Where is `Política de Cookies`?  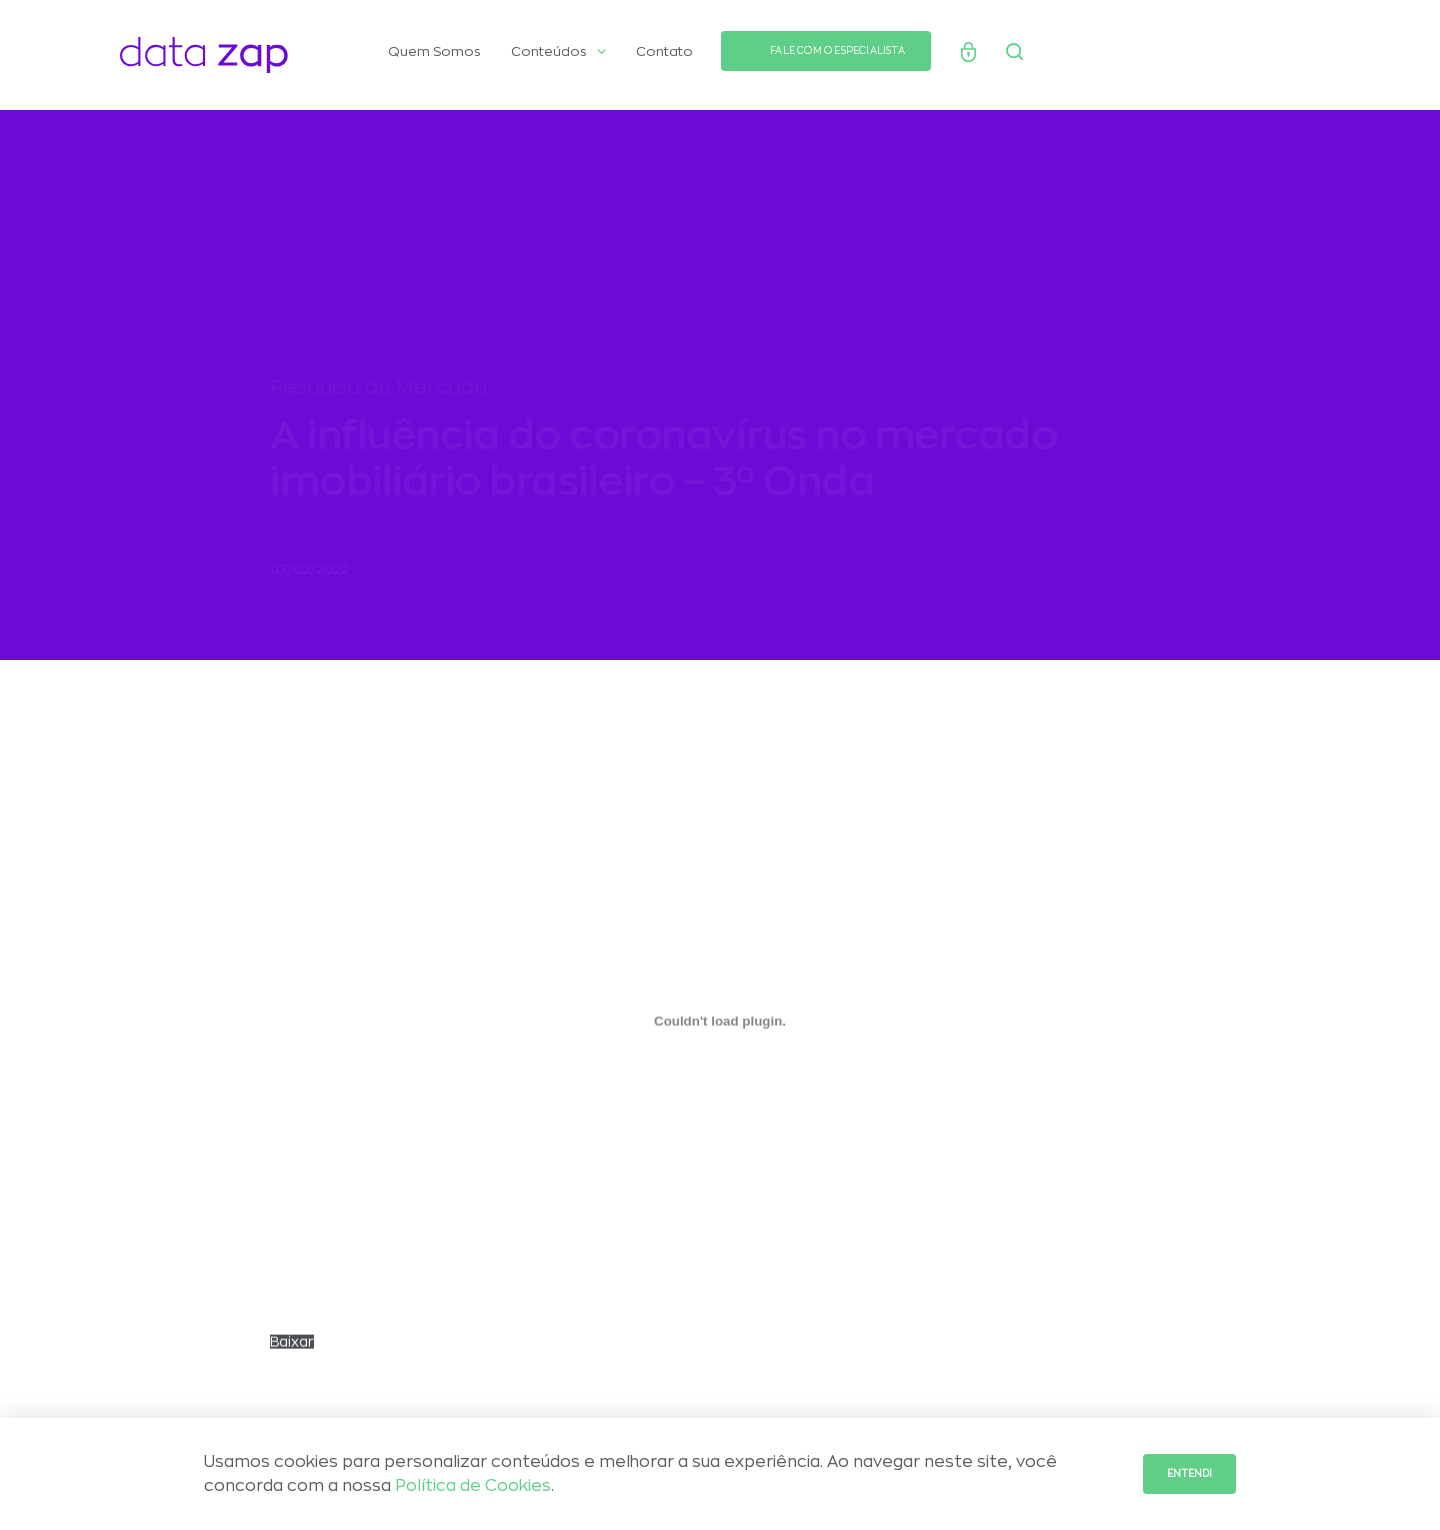
Política de Cookies is located at coordinates (473, 1486).